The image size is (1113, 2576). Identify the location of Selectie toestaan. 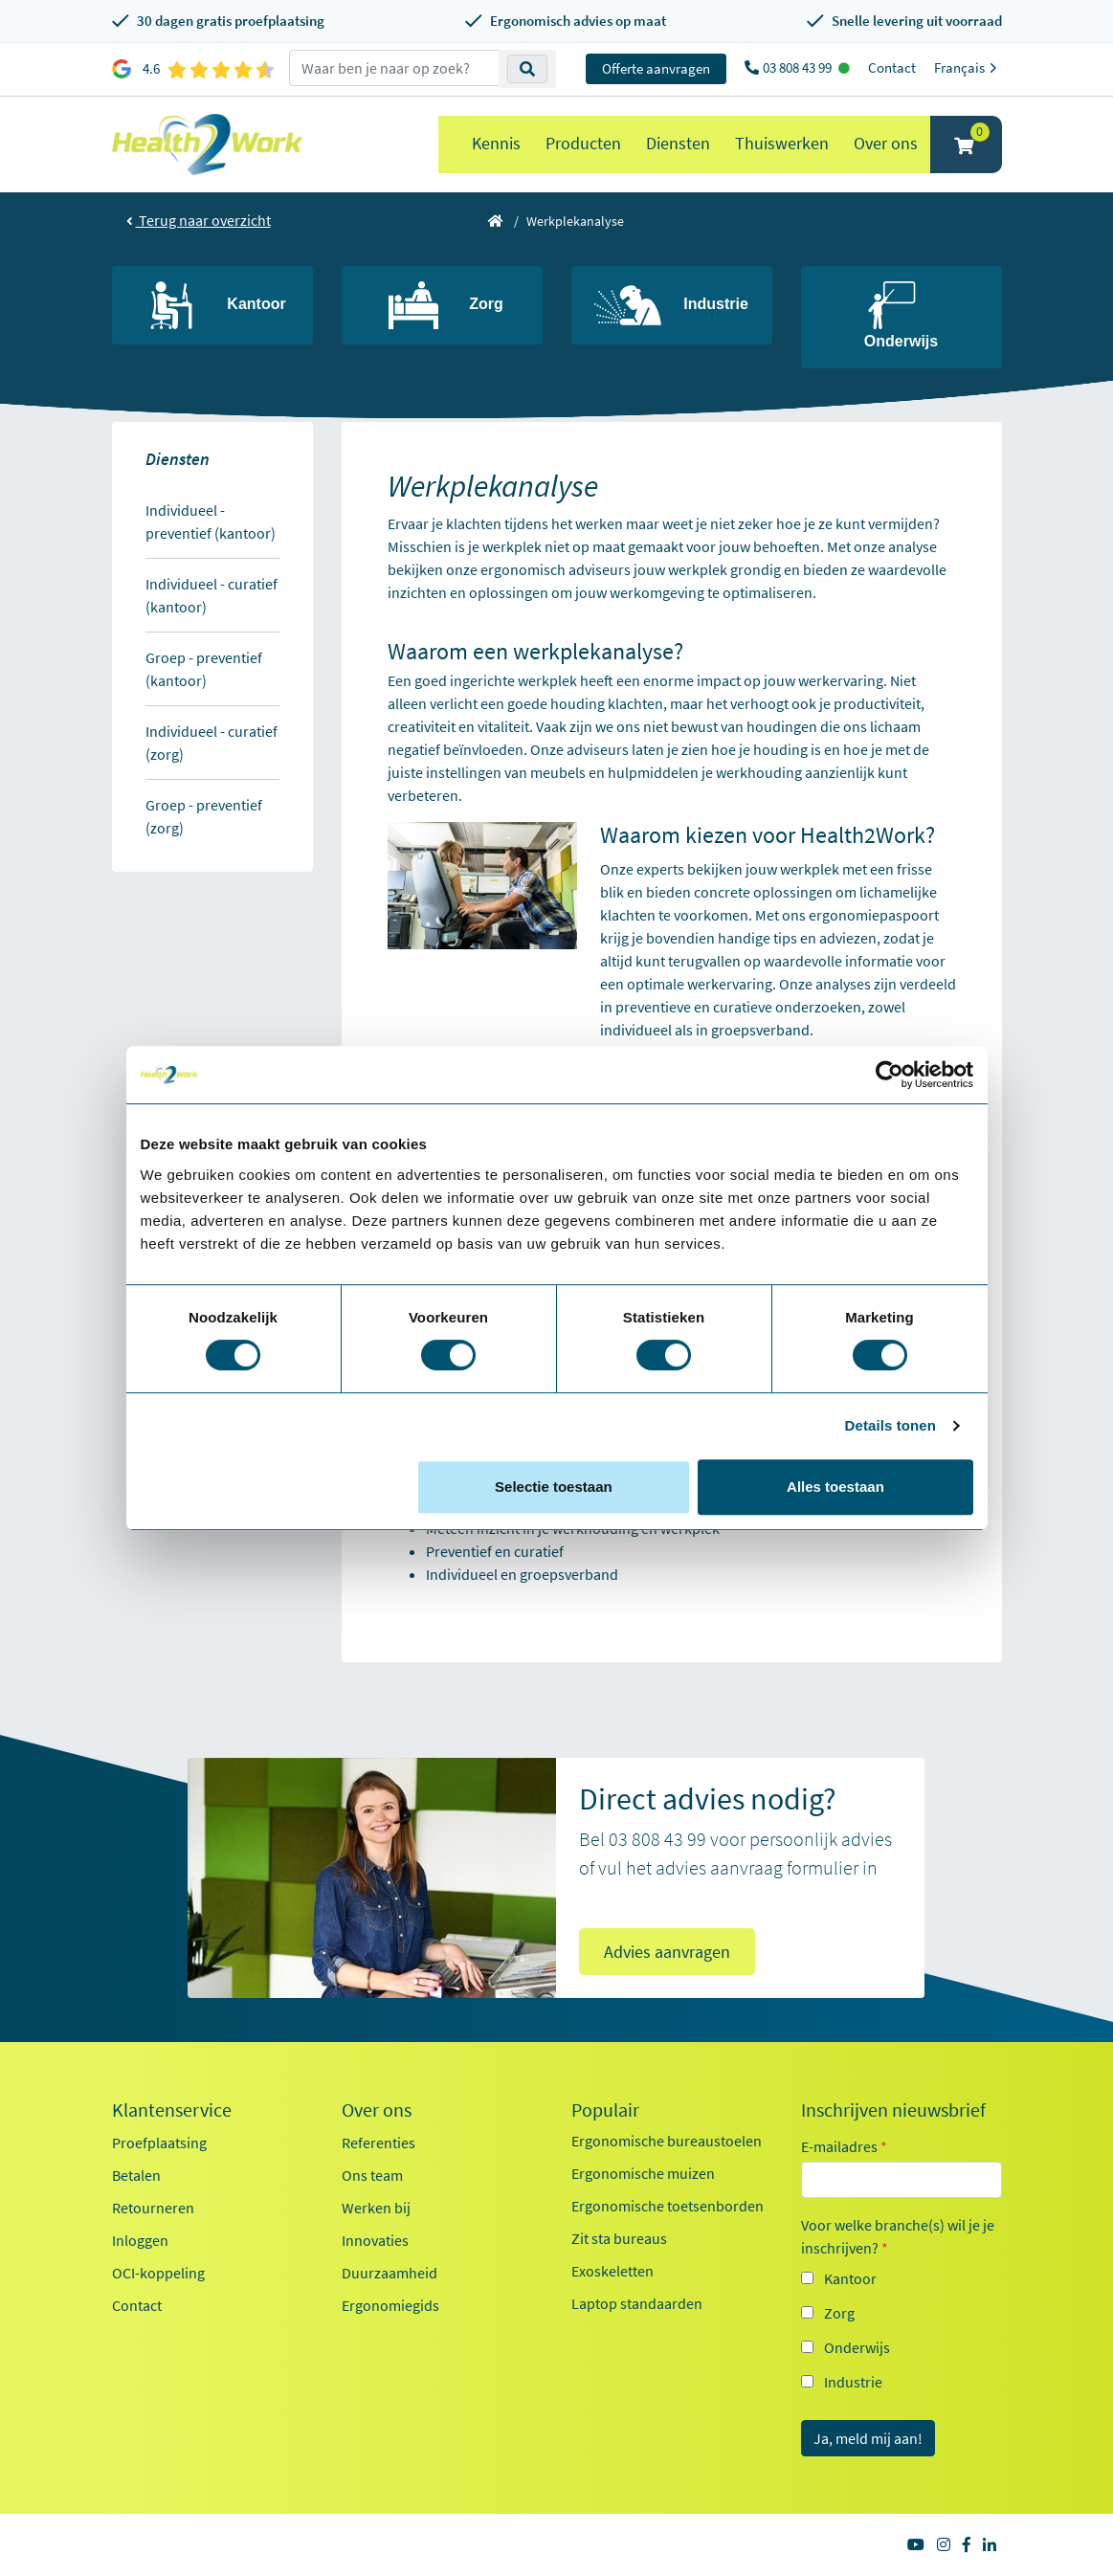
(553, 1486).